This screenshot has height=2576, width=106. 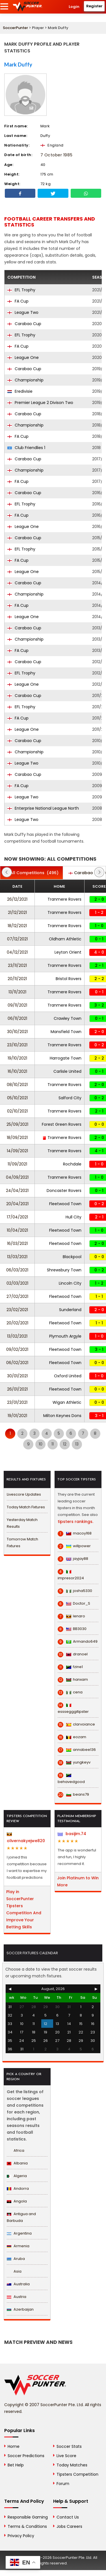 What do you see at coordinates (17, 1098) in the screenshot?
I see `05/10/2021` at bounding box center [17, 1098].